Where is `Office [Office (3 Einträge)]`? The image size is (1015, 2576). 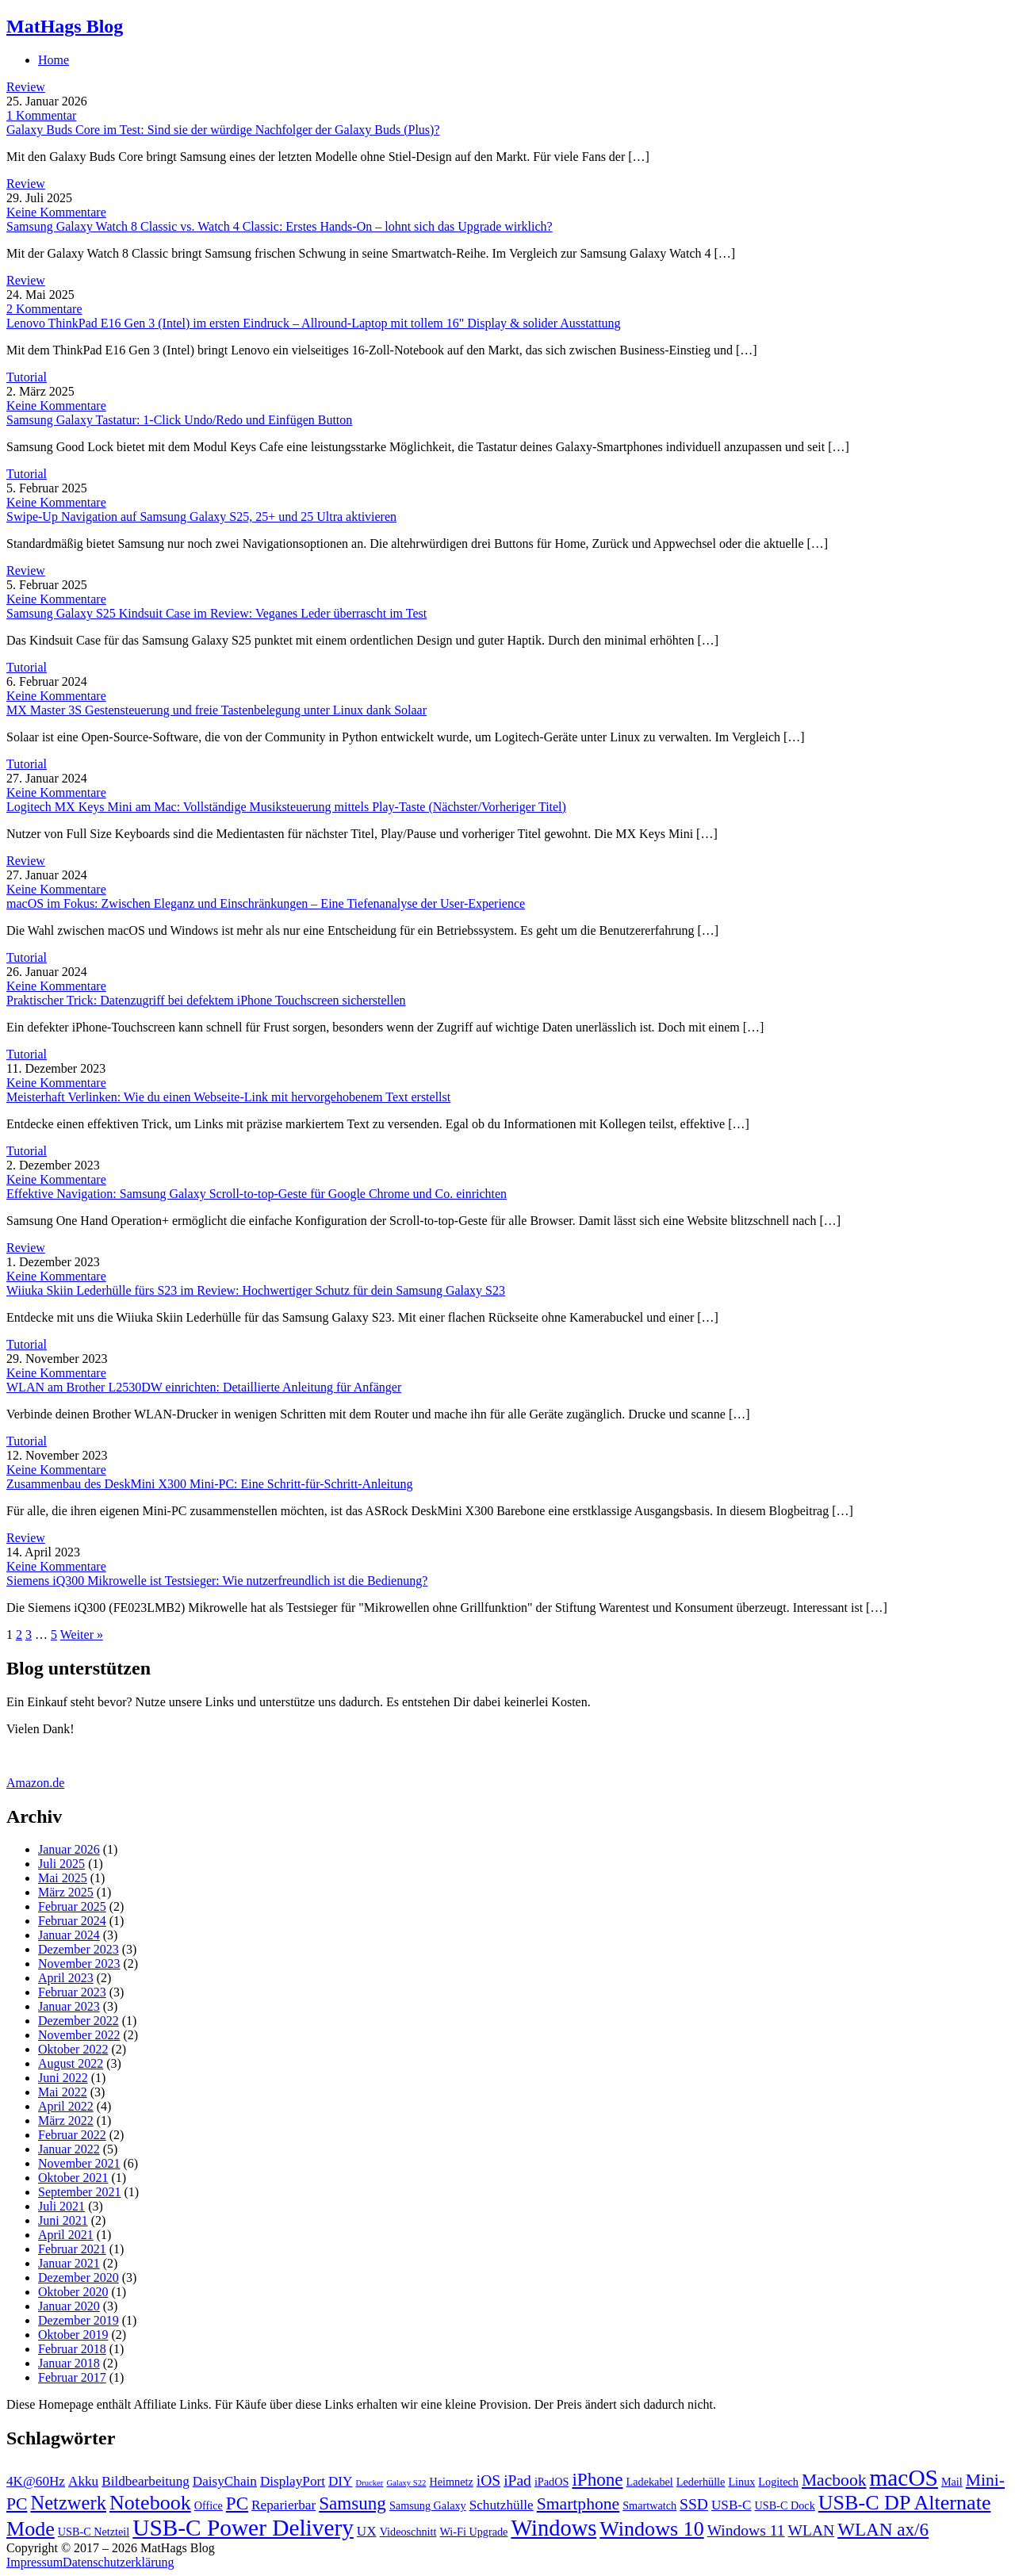 Office [Office (3 Einträge)] is located at coordinates (208, 2505).